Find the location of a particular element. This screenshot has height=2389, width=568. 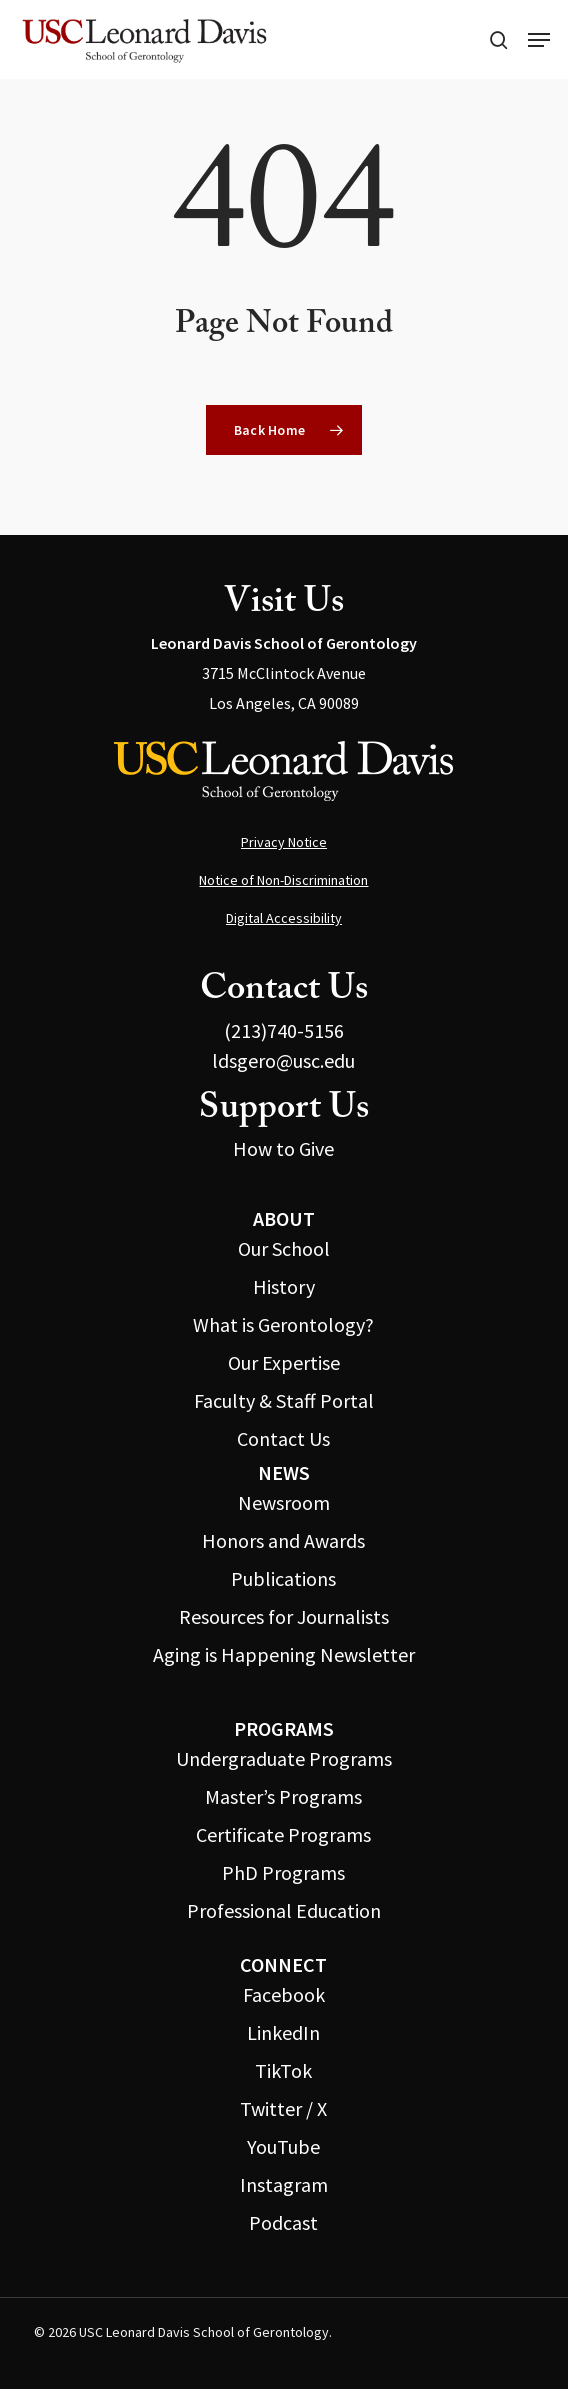

Aging is Happening Newsletter is located at coordinates (284, 1654).